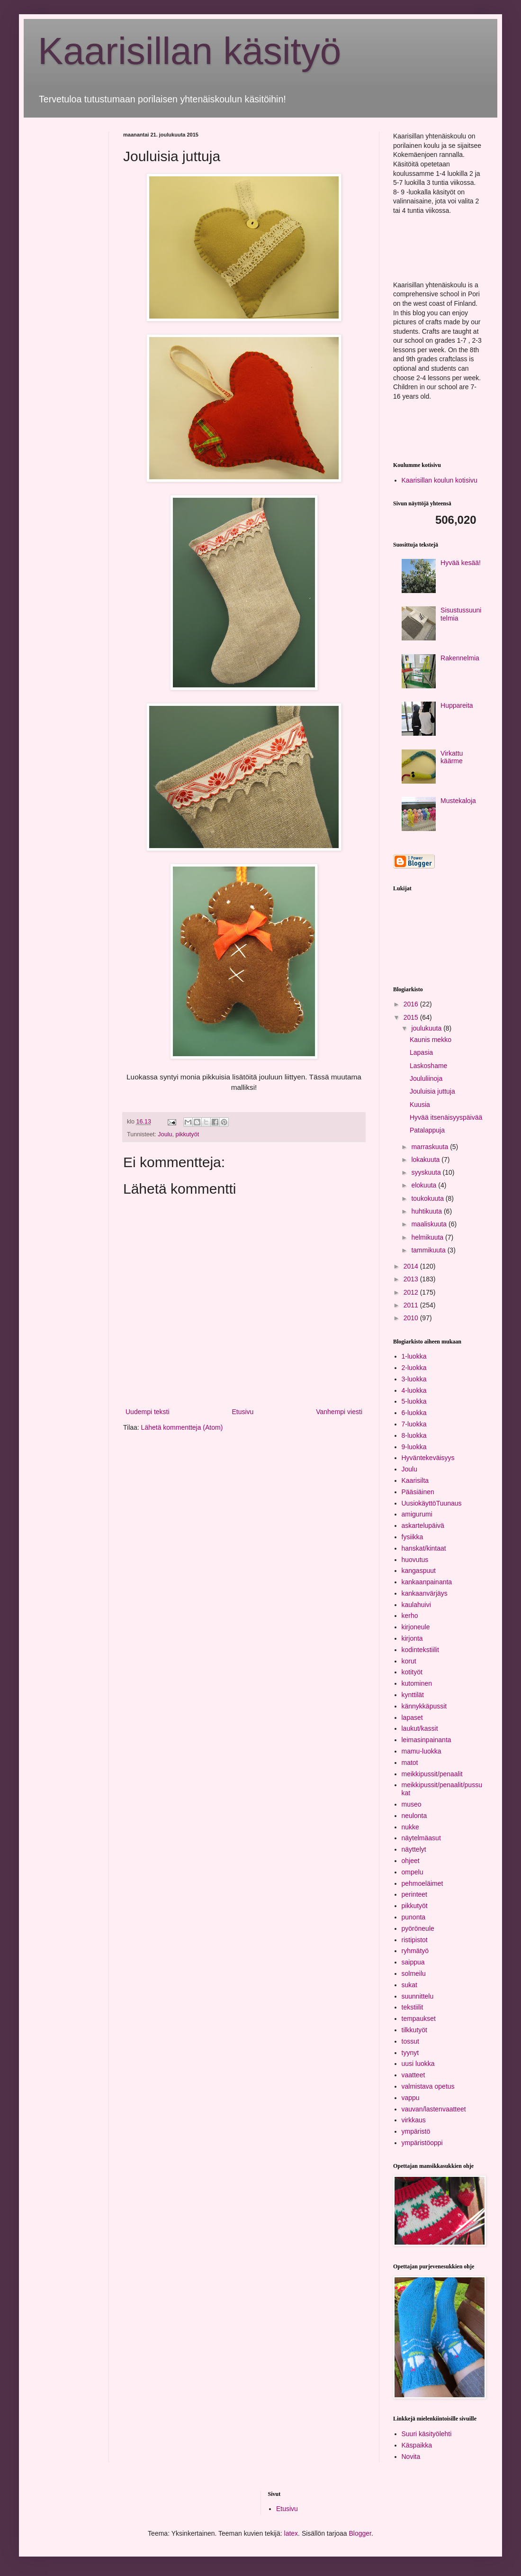 The width and height of the screenshot is (521, 2576). I want to click on Rakennelmia, so click(459, 658).